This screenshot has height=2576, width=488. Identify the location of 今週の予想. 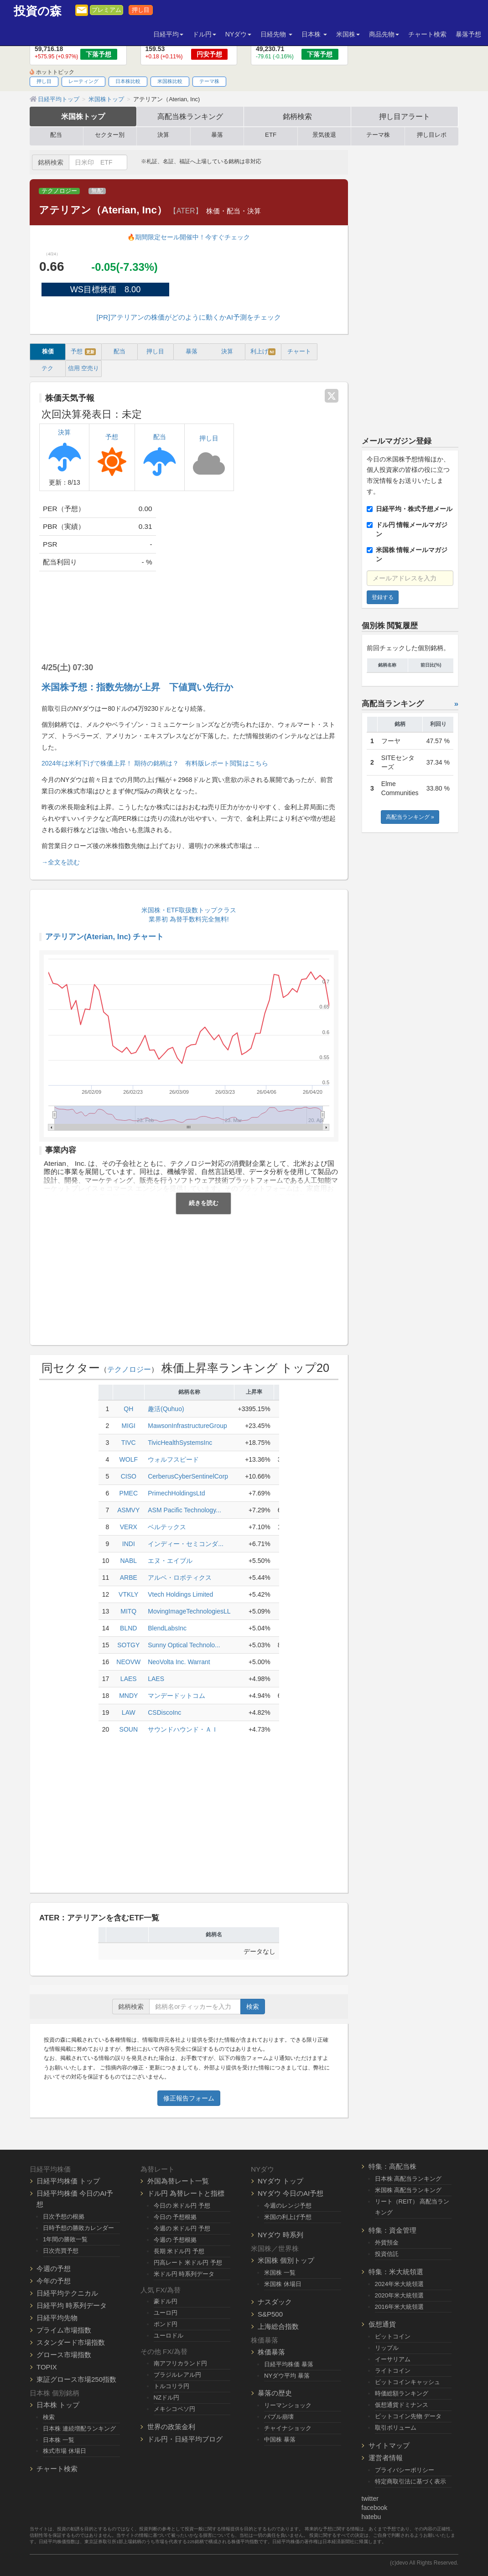
(53, 2268).